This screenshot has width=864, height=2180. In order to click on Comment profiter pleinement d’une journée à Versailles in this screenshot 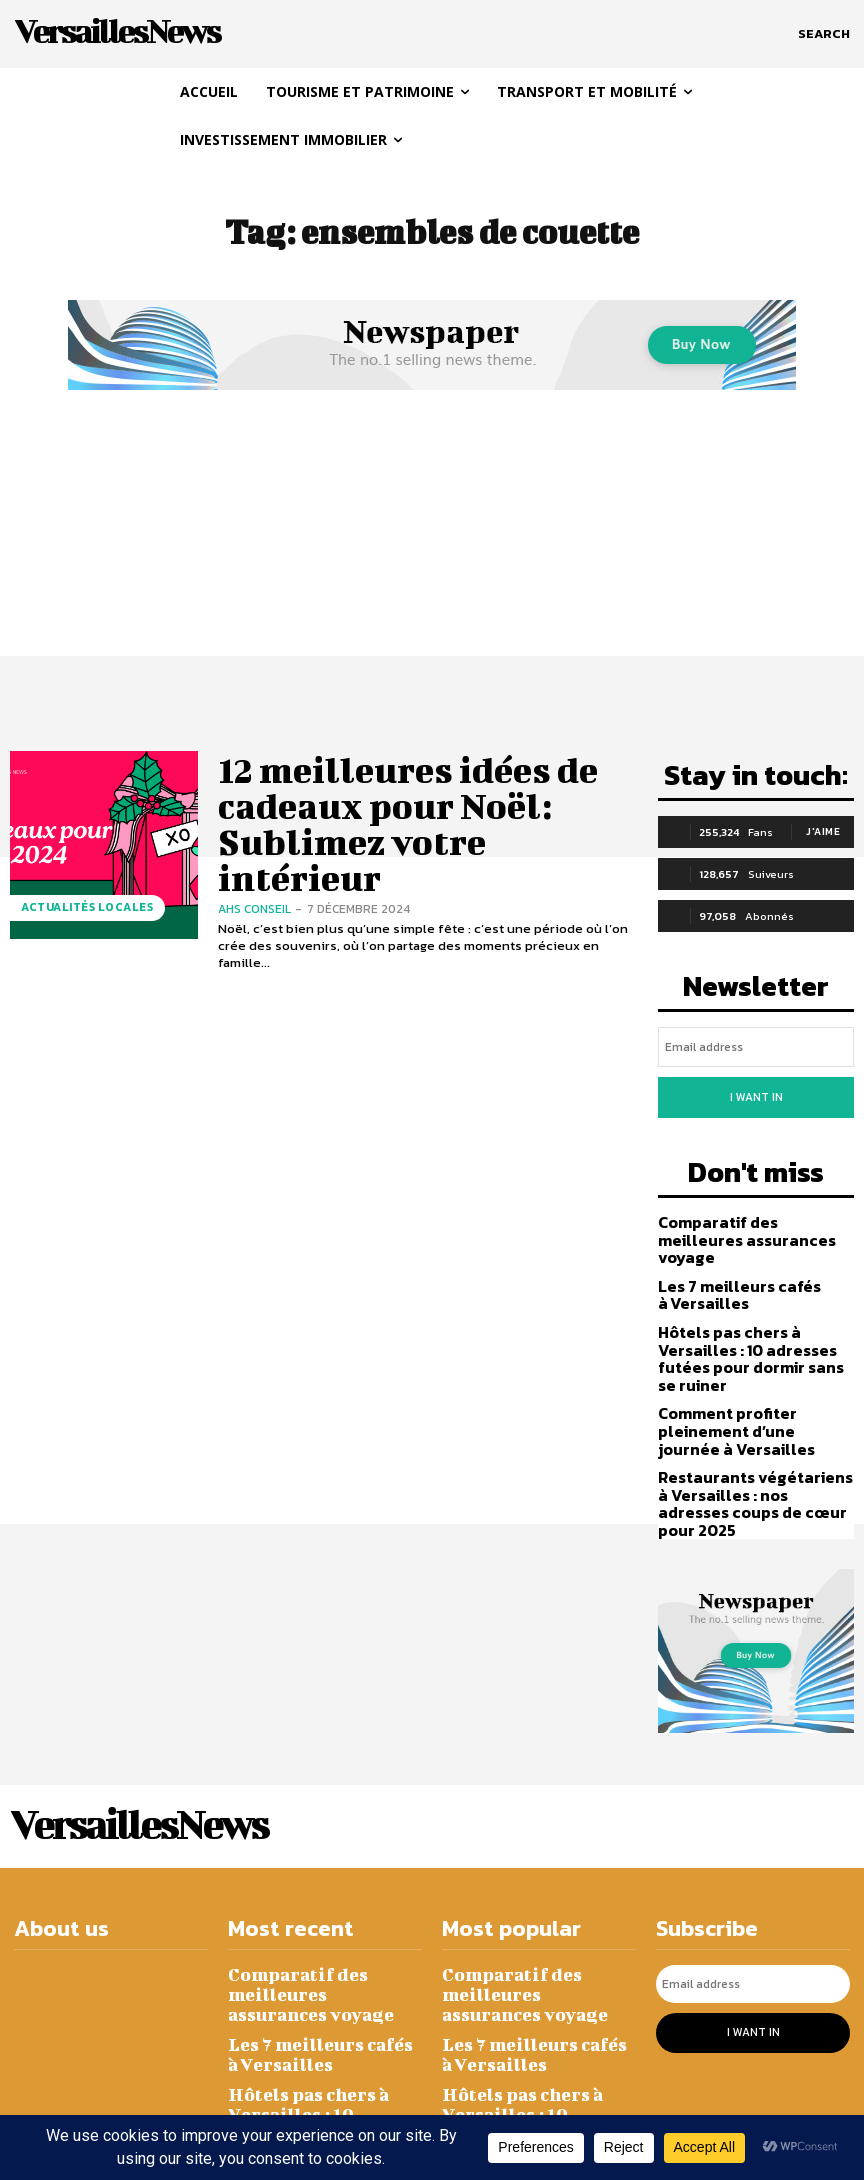, I will do `click(756, 1381)`.